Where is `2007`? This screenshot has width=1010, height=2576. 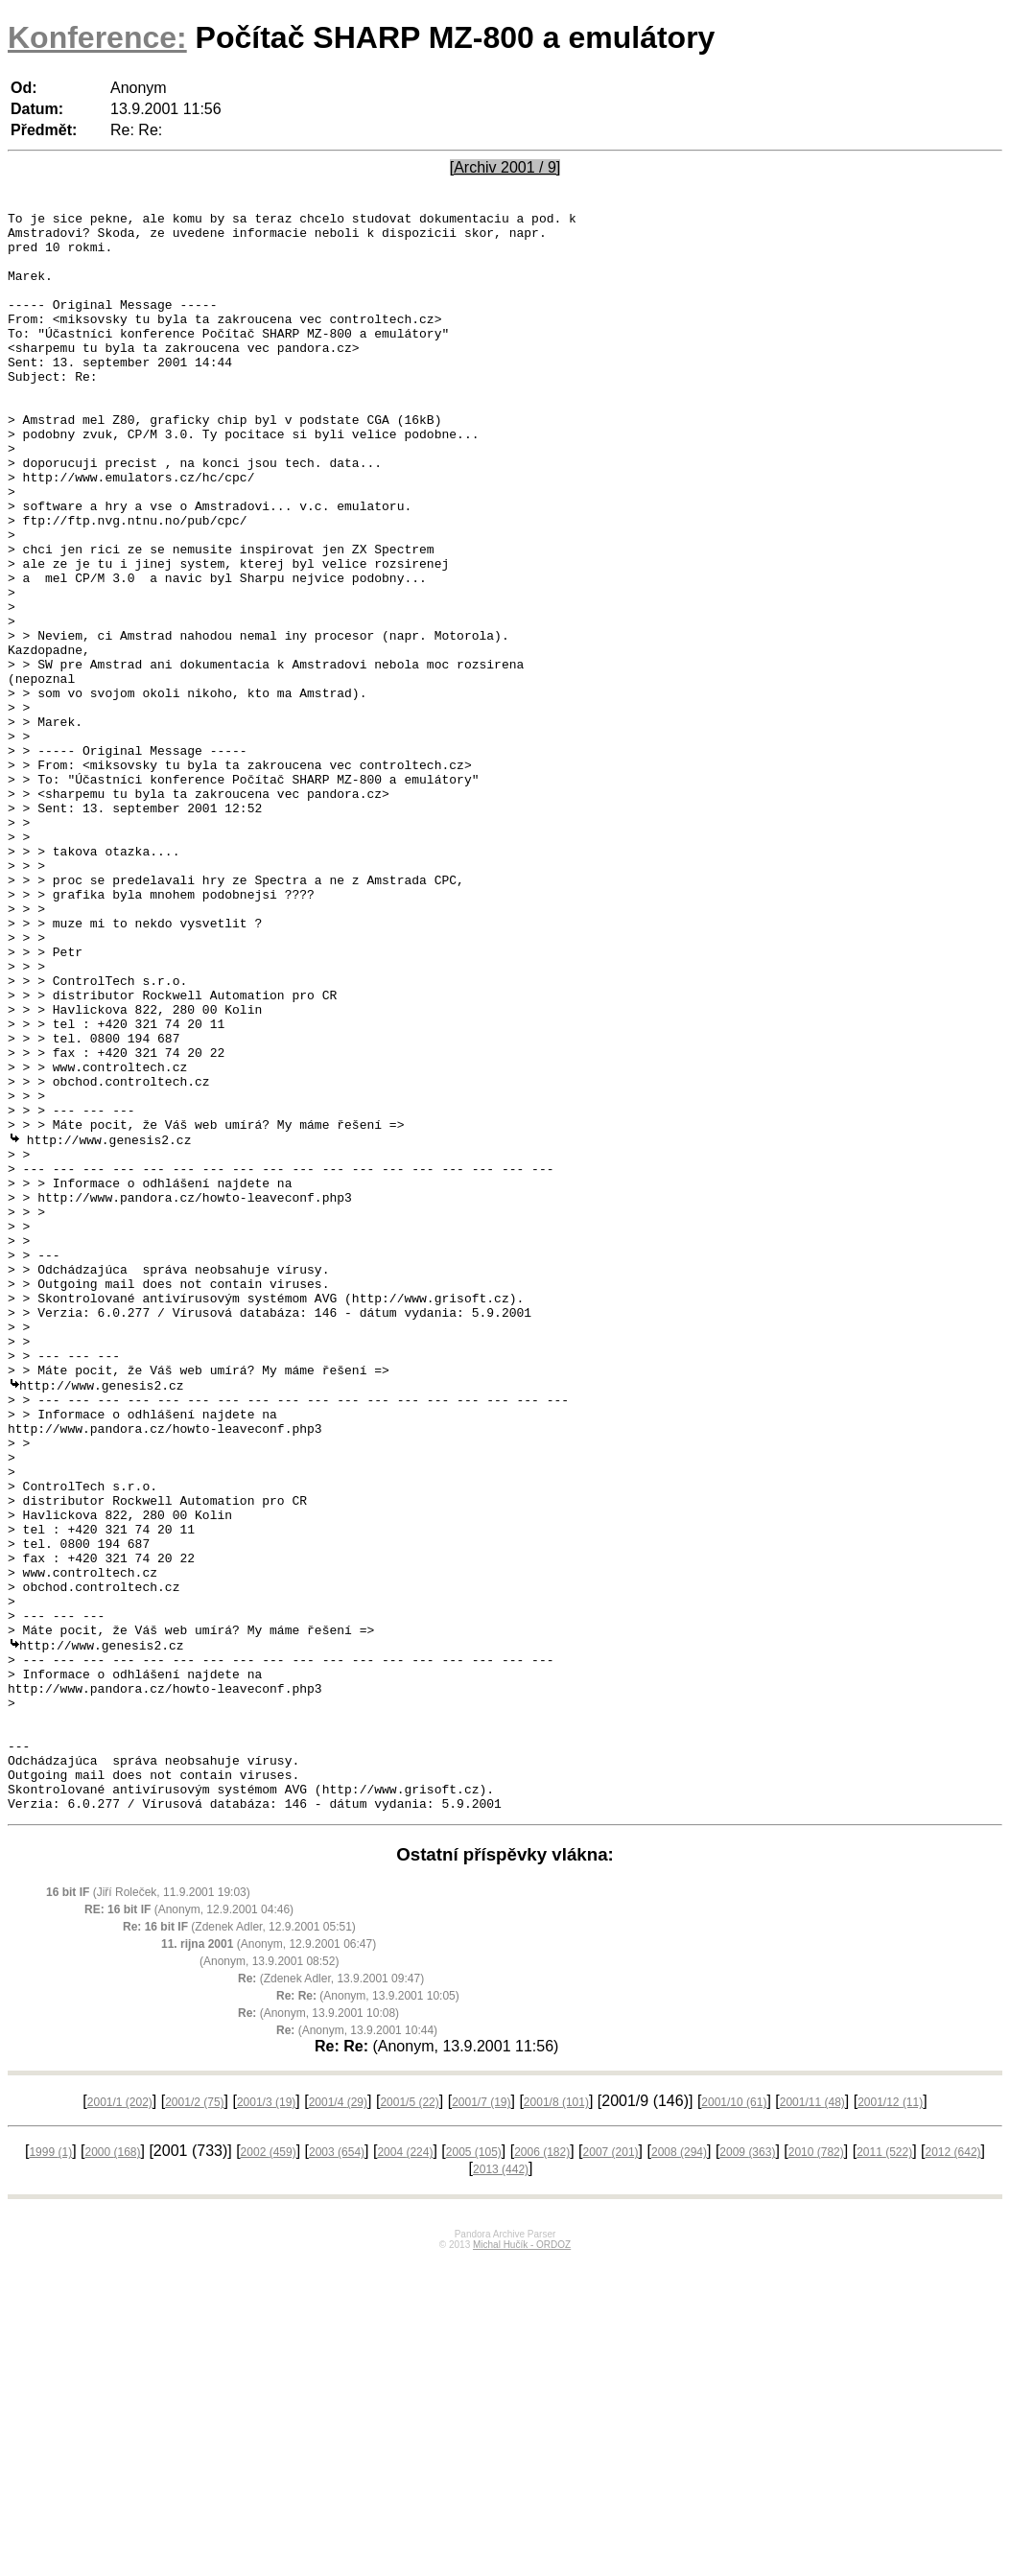
2007 is located at coordinates (611, 2468).